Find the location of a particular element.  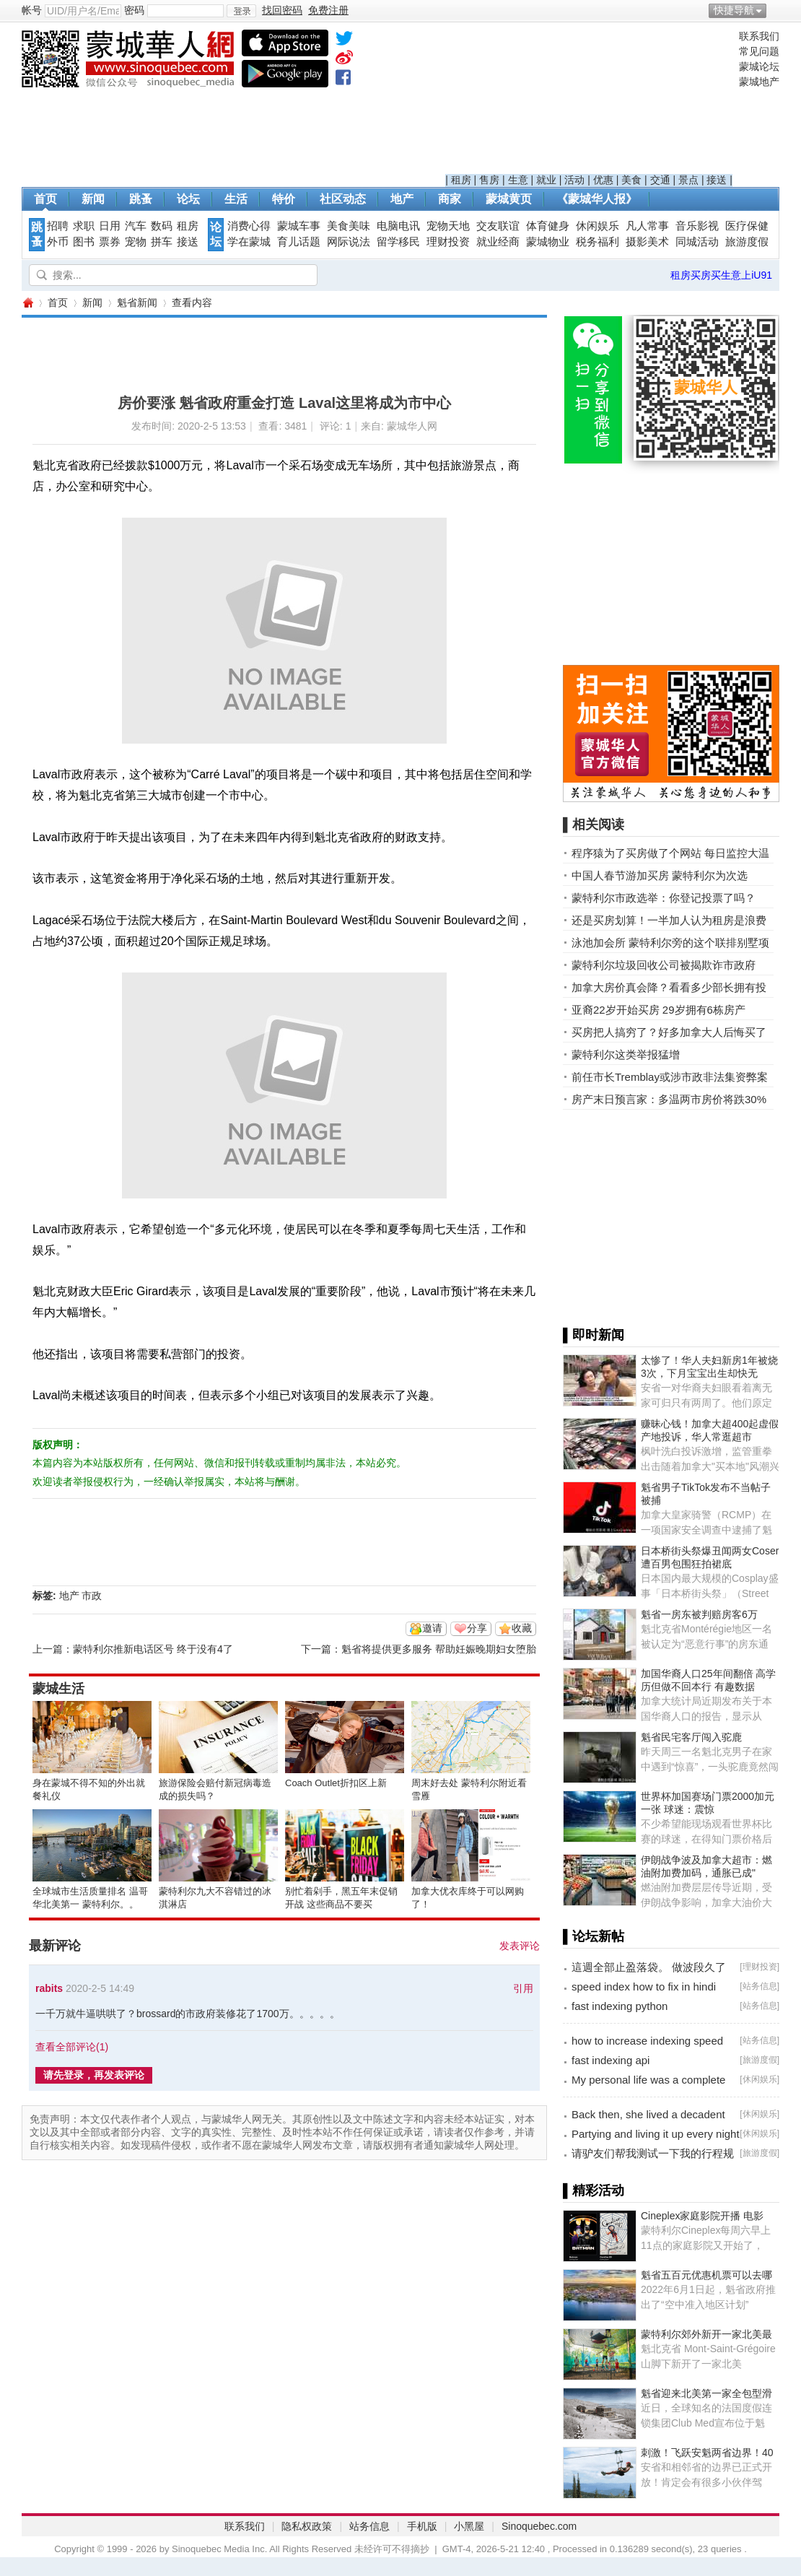

外币 is located at coordinates (58, 242).